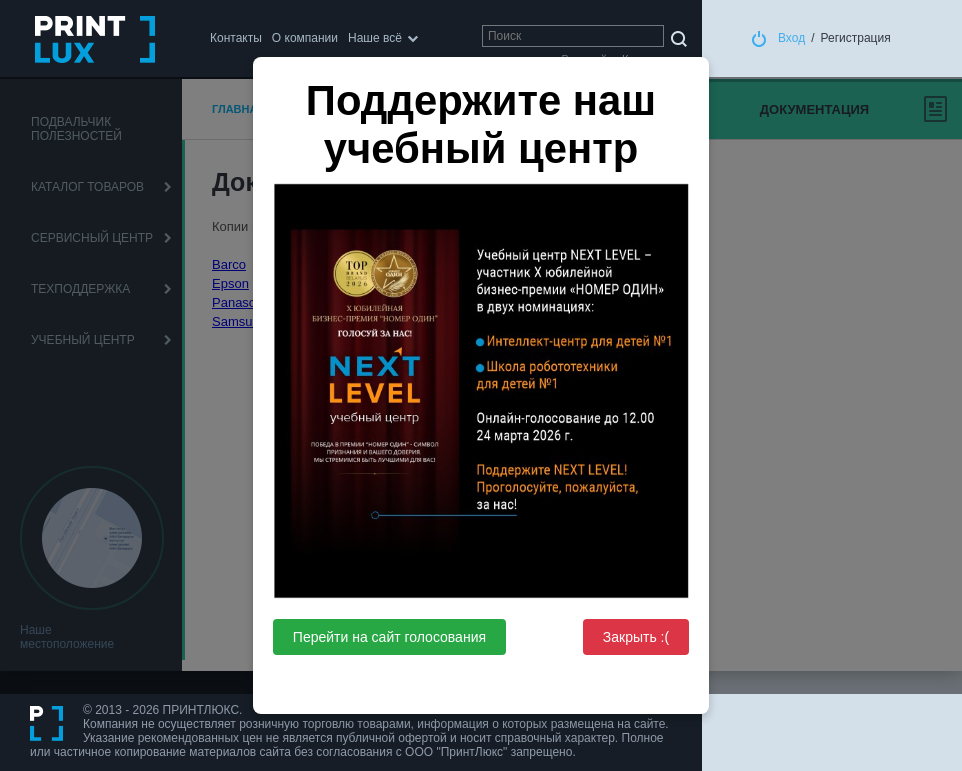  What do you see at coordinates (375, 38) in the screenshot?
I see `Наше всё` at bounding box center [375, 38].